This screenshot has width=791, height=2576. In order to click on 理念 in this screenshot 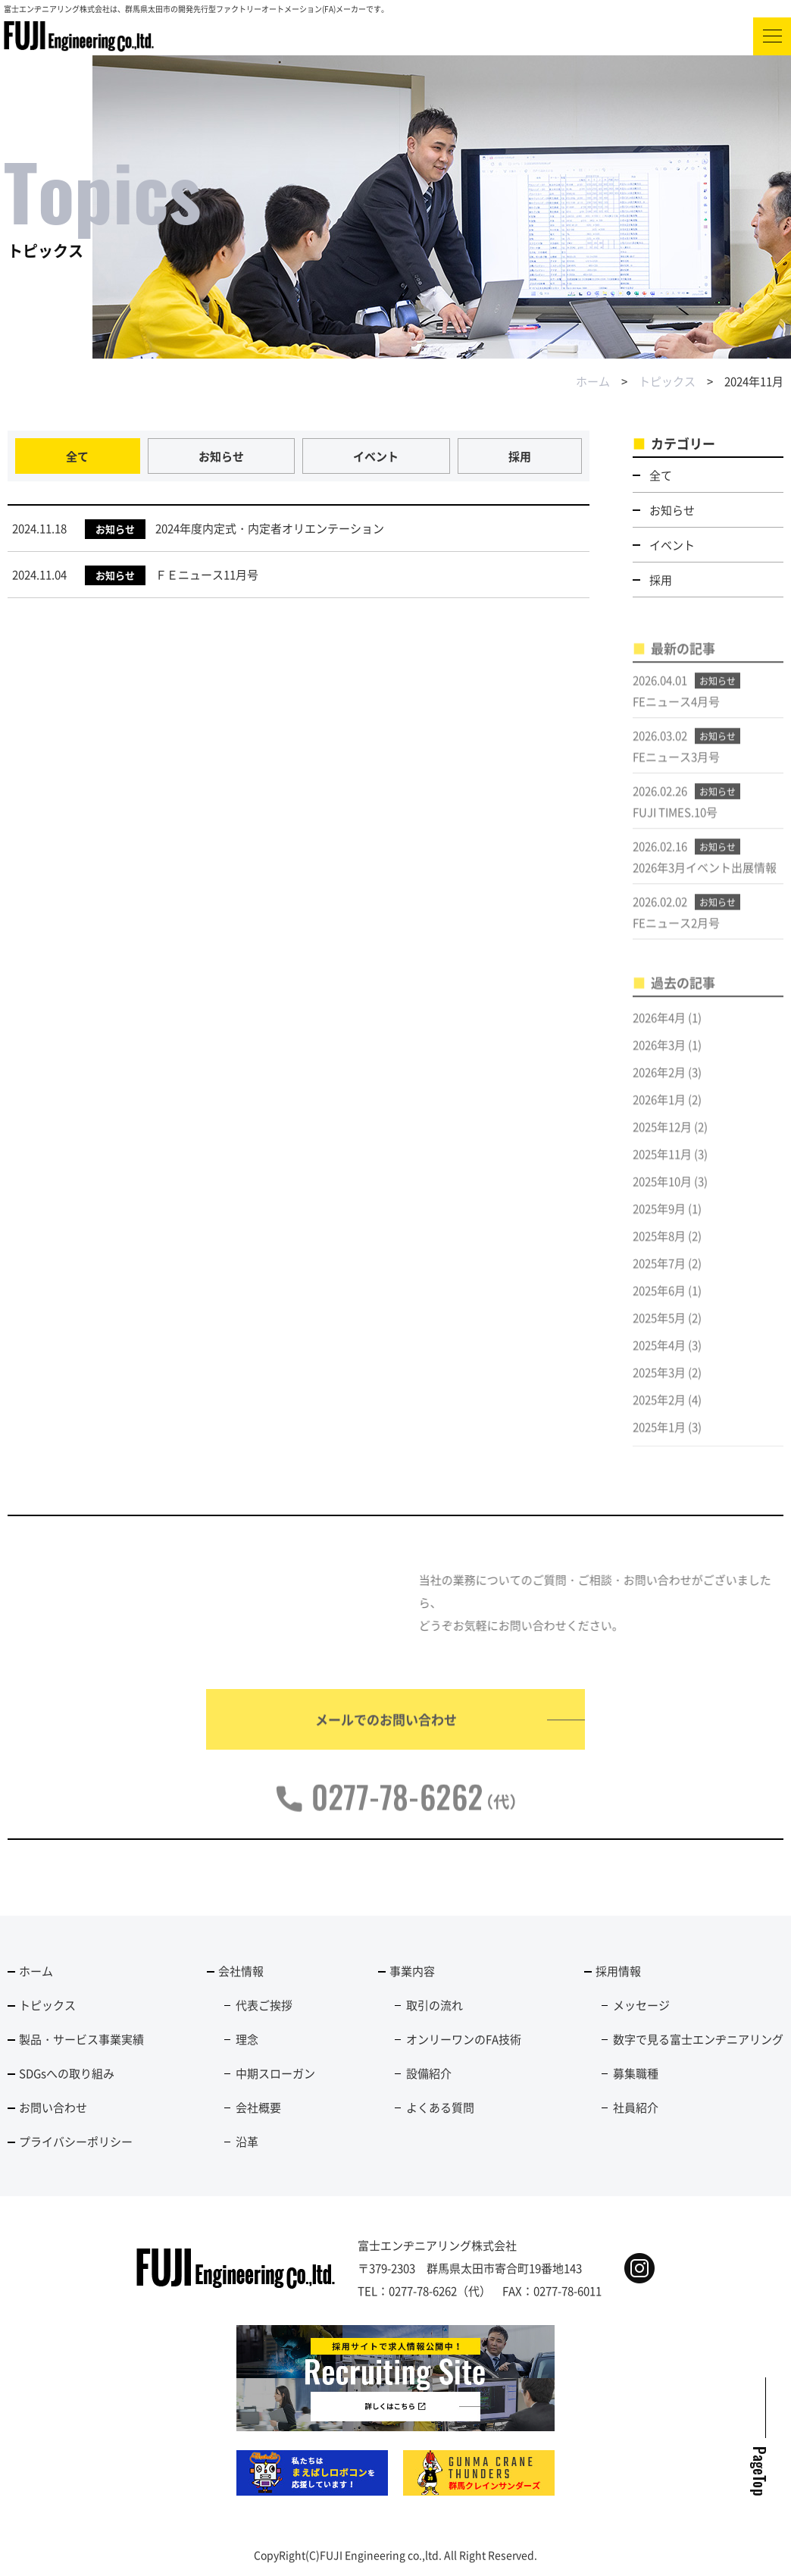, I will do `click(247, 2039)`.